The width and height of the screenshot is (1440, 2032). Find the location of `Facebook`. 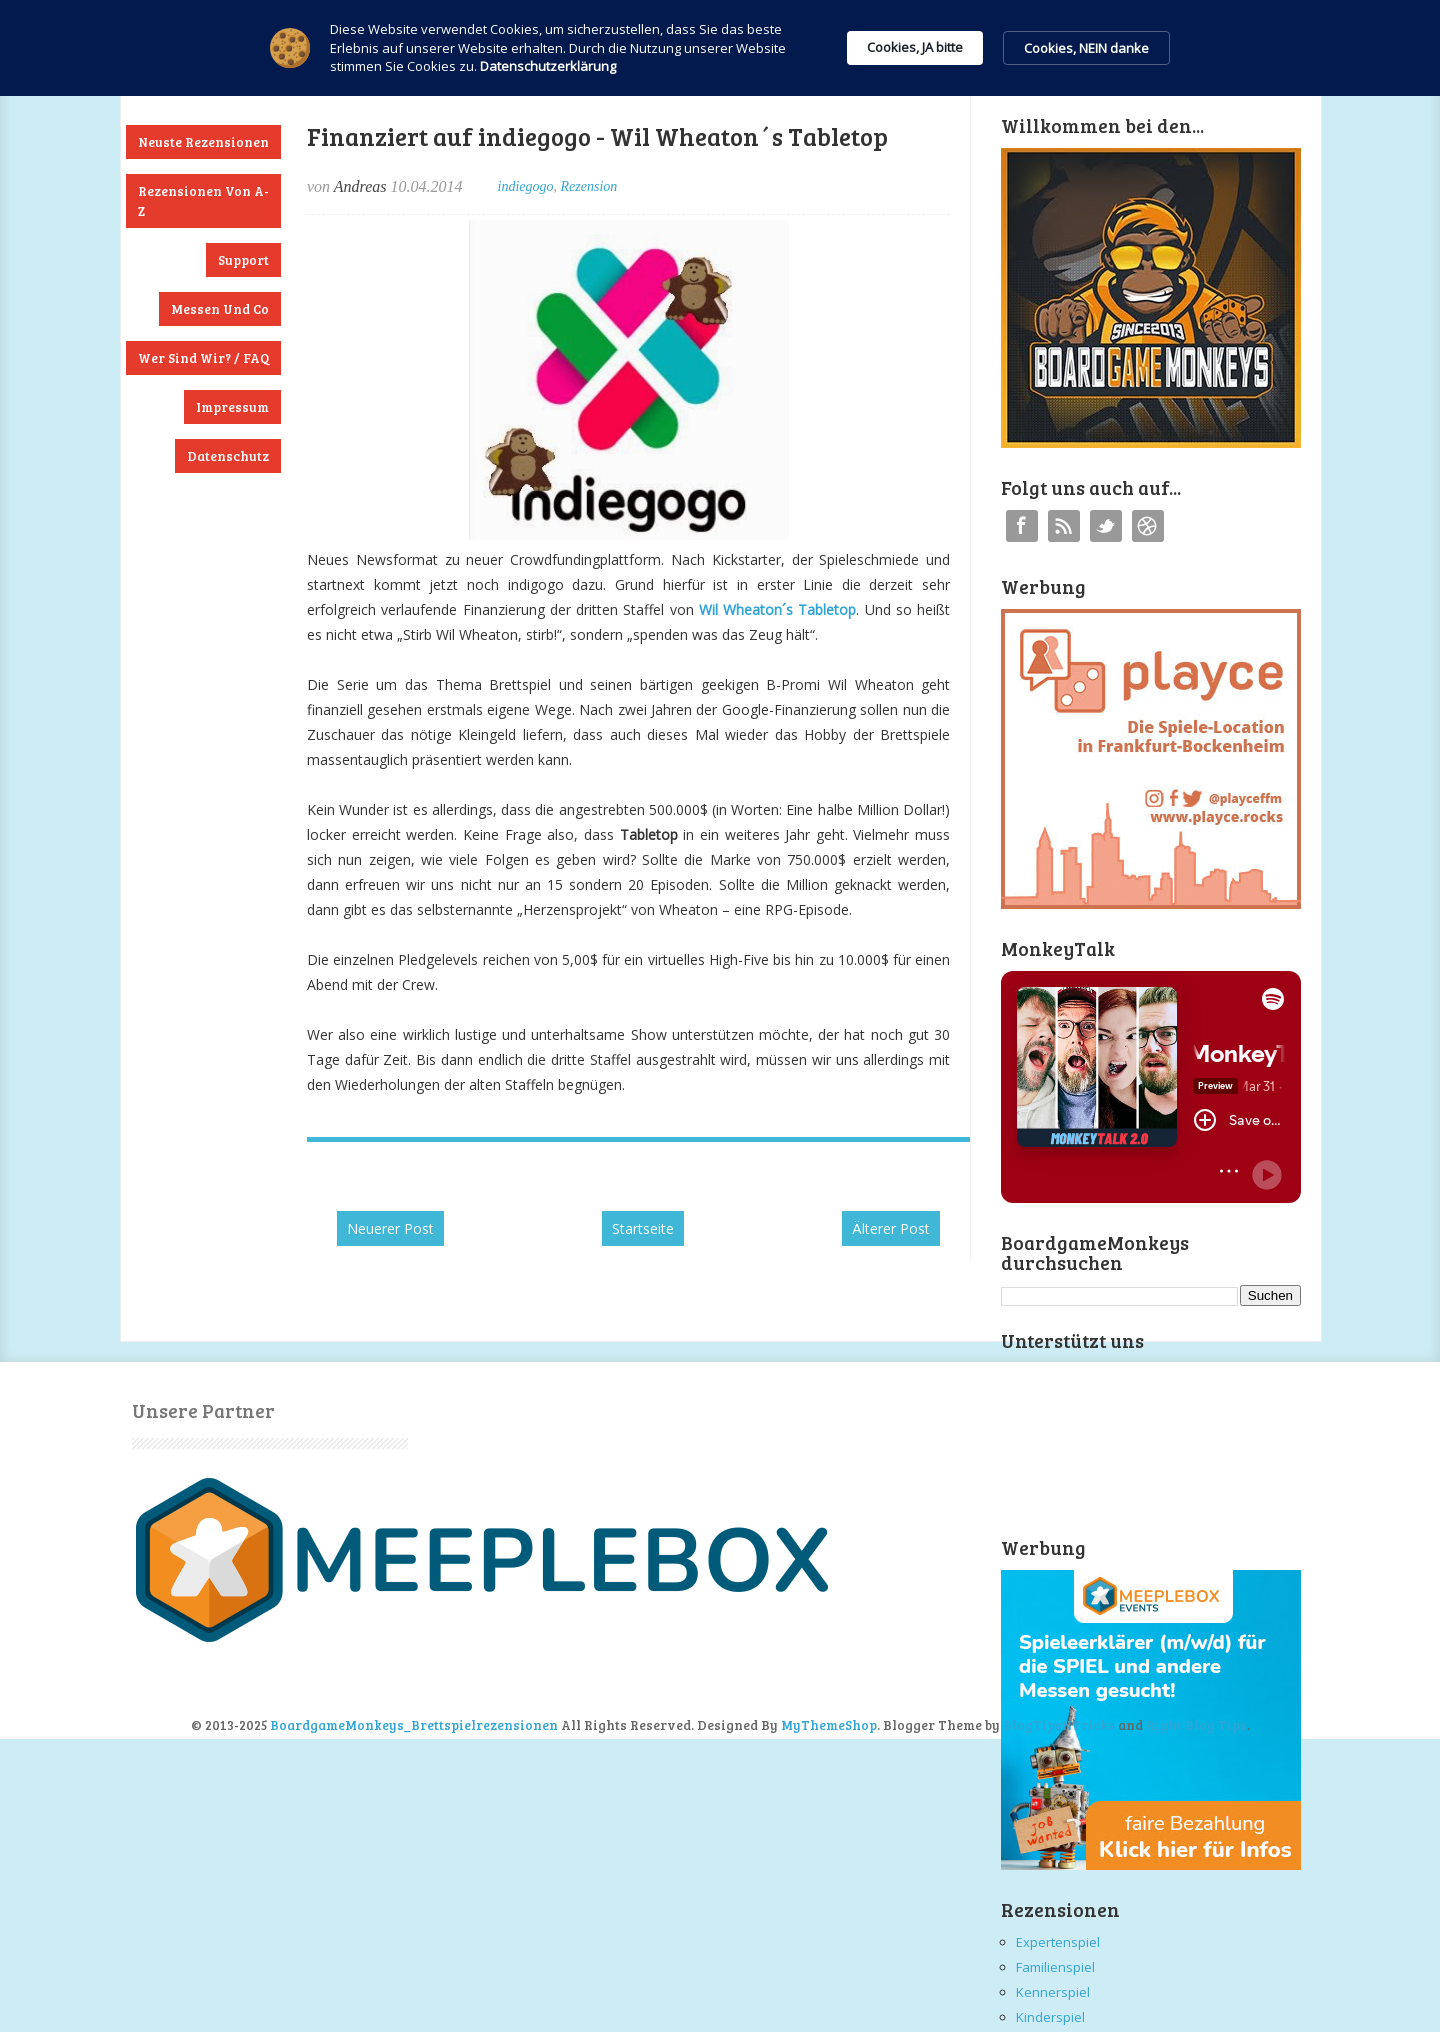

Facebook is located at coordinates (1022, 526).